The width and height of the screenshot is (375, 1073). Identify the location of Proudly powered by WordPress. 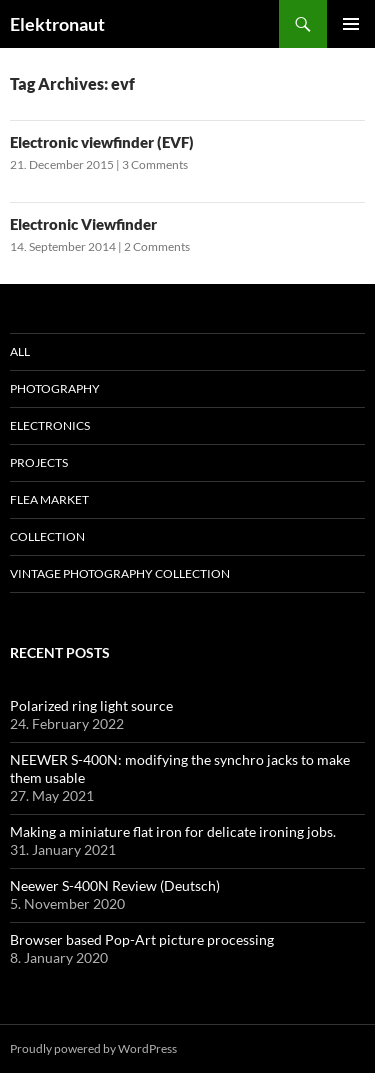
(93, 1048).